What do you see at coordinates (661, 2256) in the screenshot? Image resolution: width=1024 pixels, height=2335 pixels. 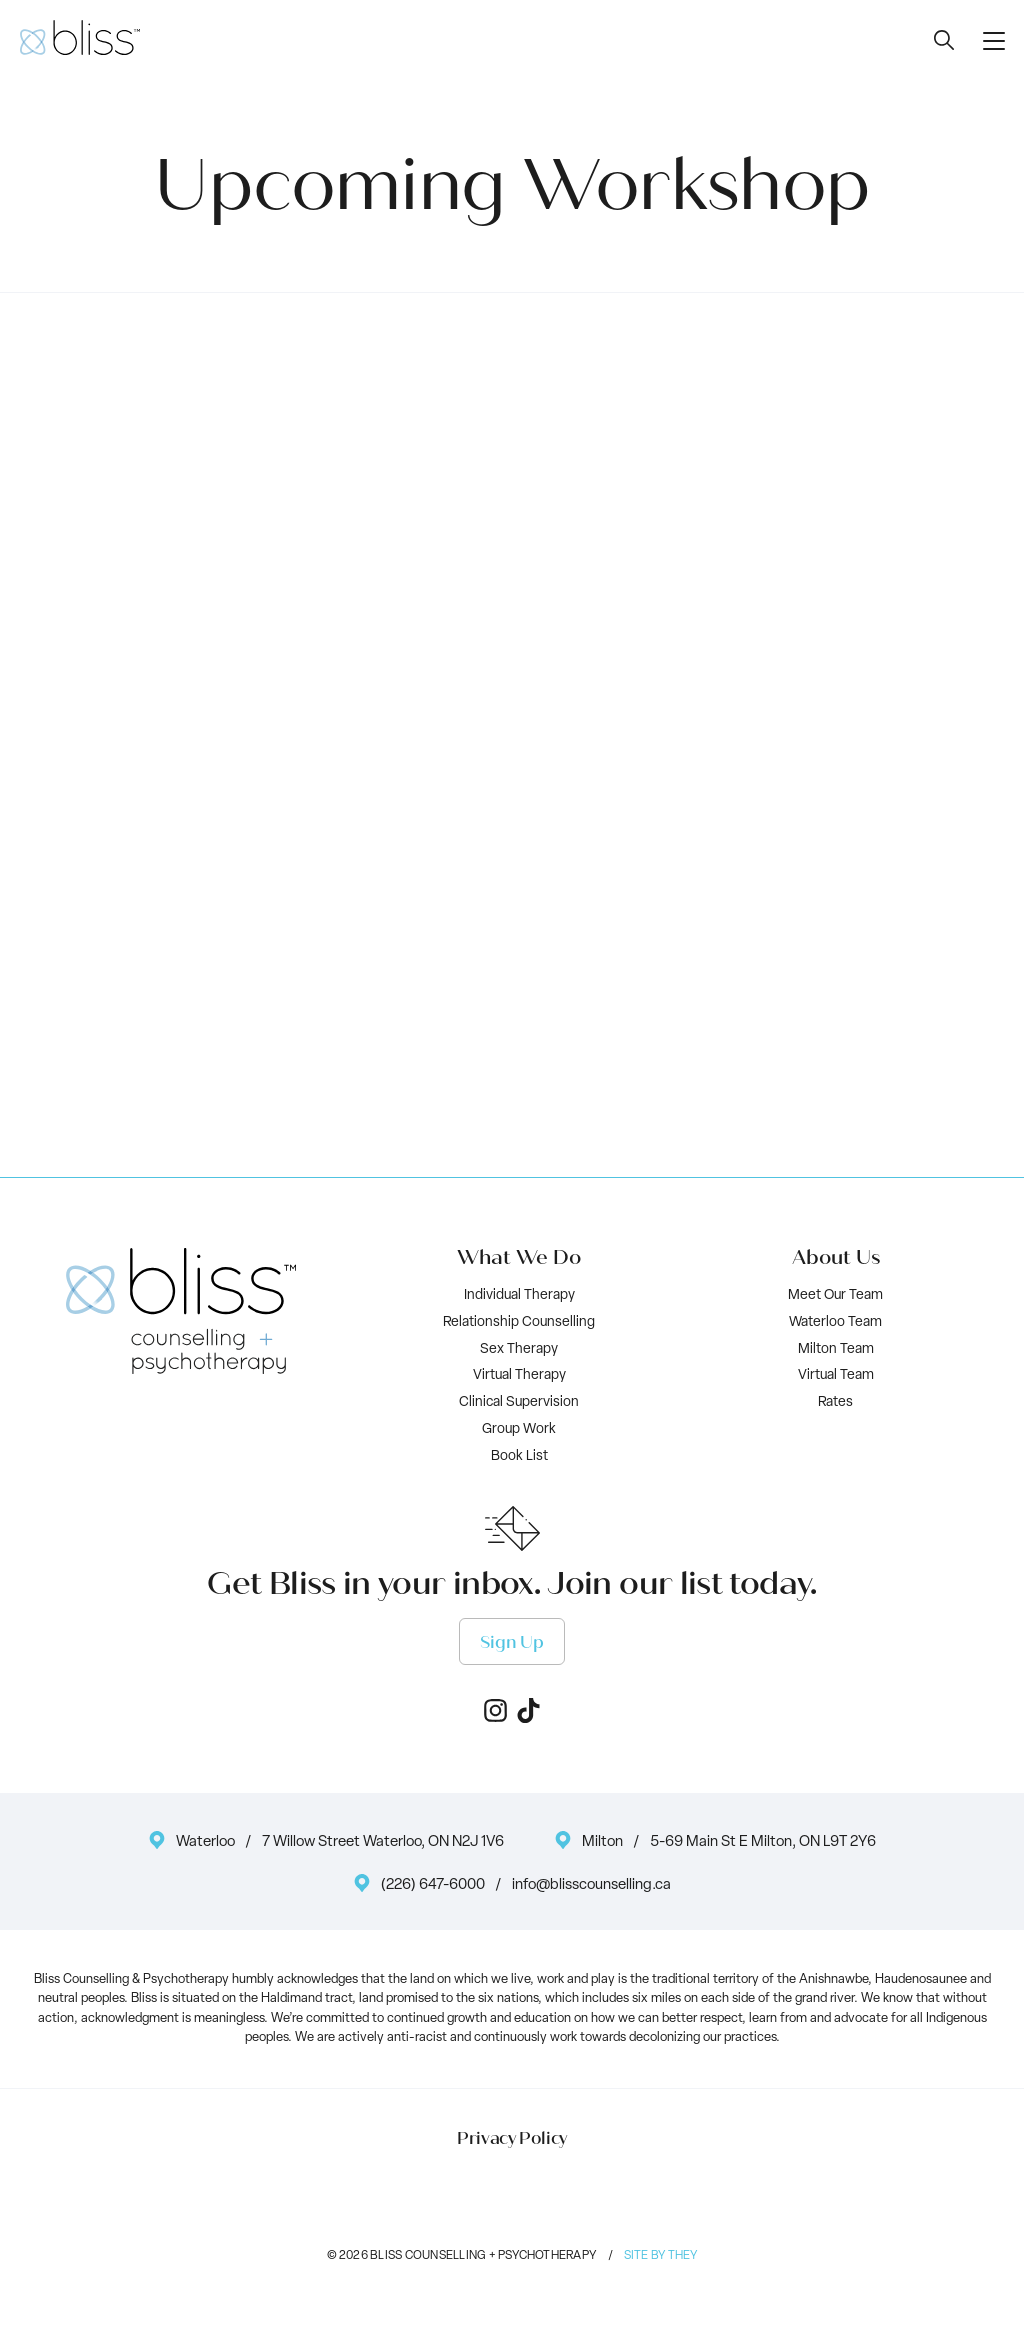 I see `Site by They` at bounding box center [661, 2256].